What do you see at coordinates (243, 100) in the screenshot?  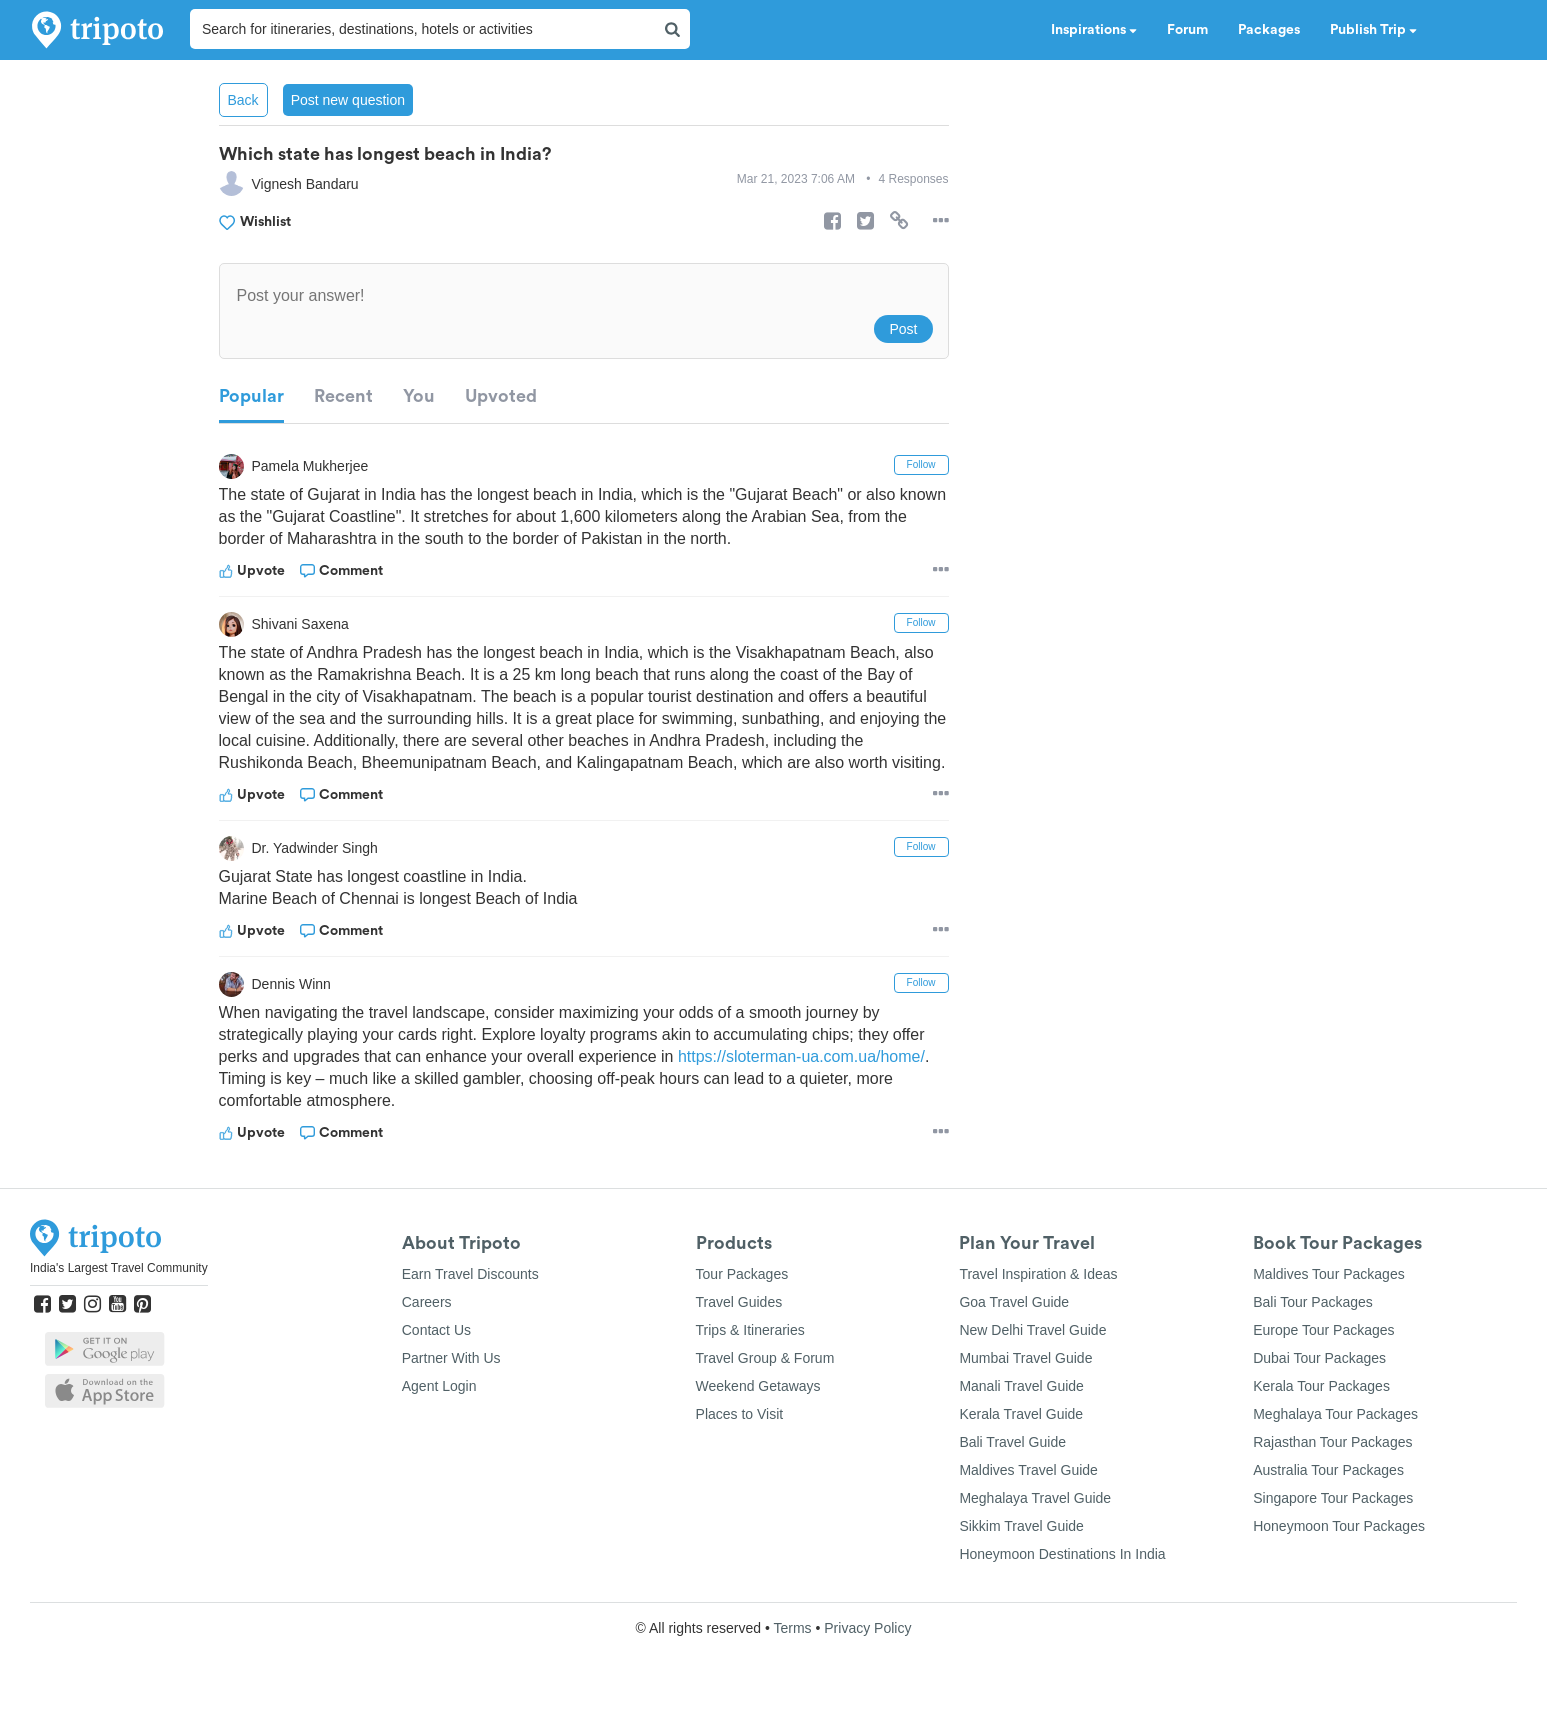 I see `Back` at bounding box center [243, 100].